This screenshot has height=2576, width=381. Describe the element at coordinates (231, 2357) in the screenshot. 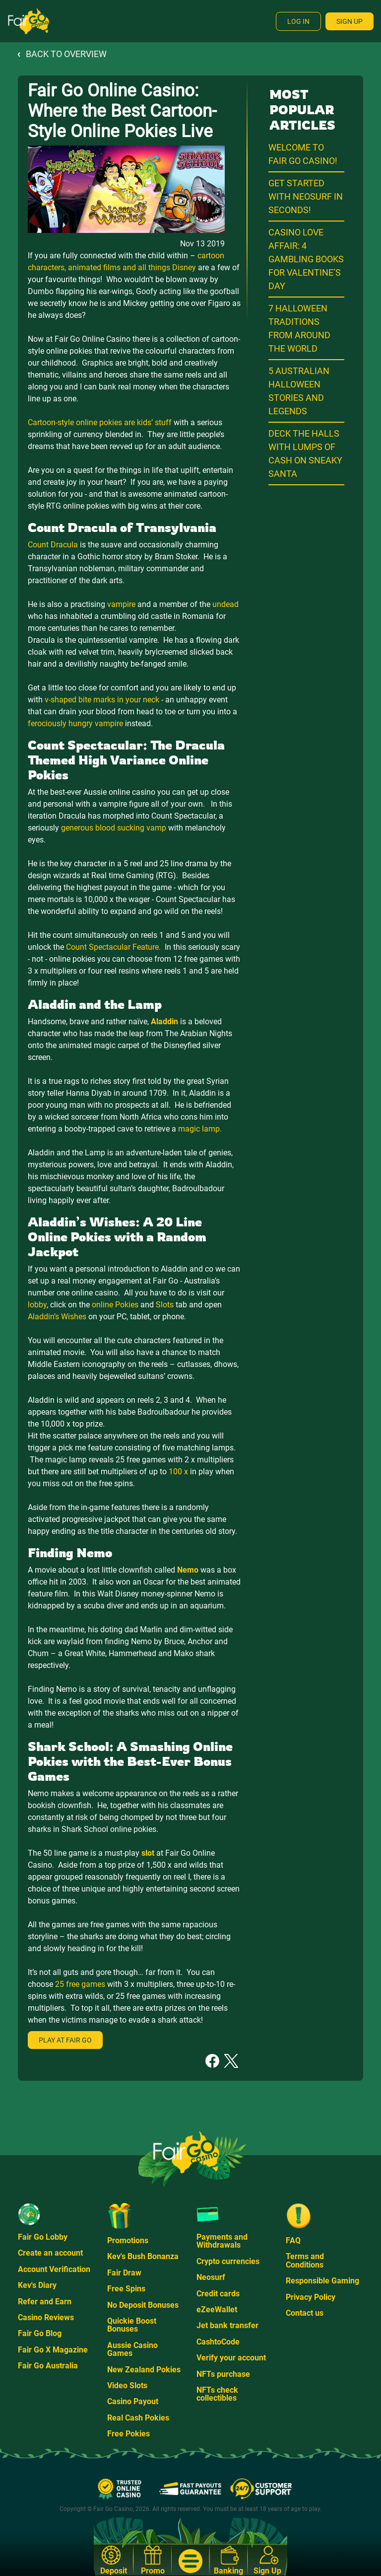

I see `Verify your account` at that location.